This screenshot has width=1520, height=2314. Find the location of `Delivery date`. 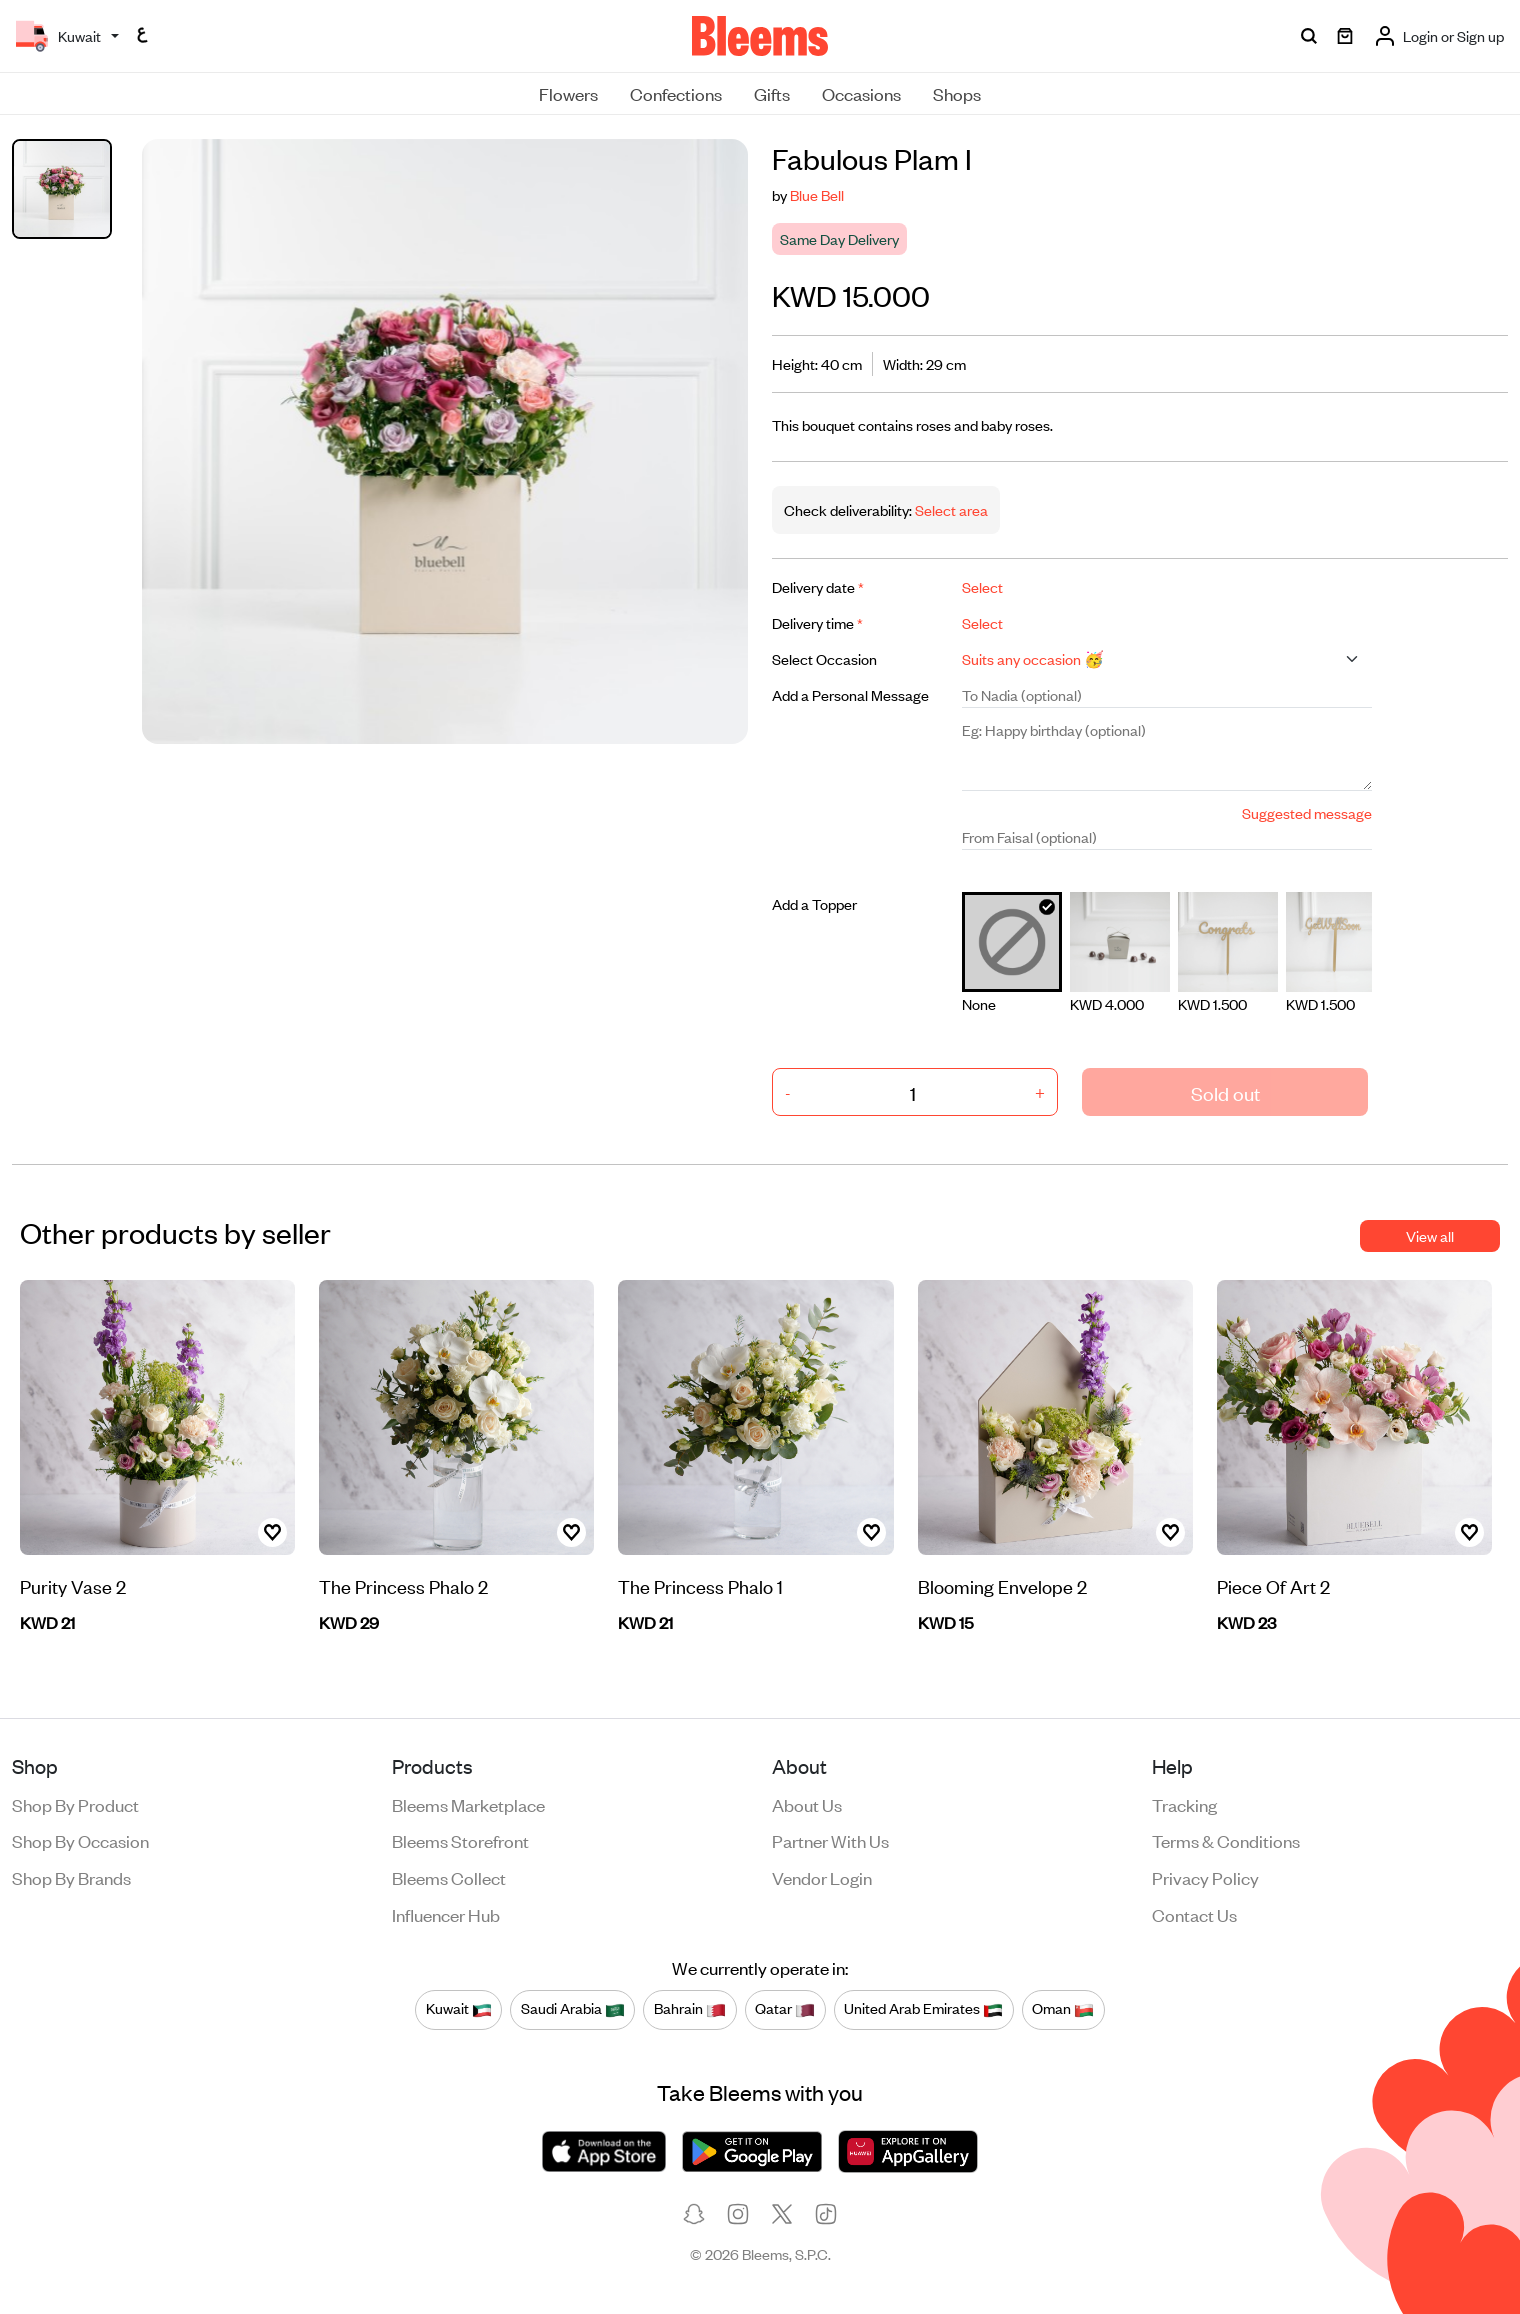

Delivery date is located at coordinates (818, 586).